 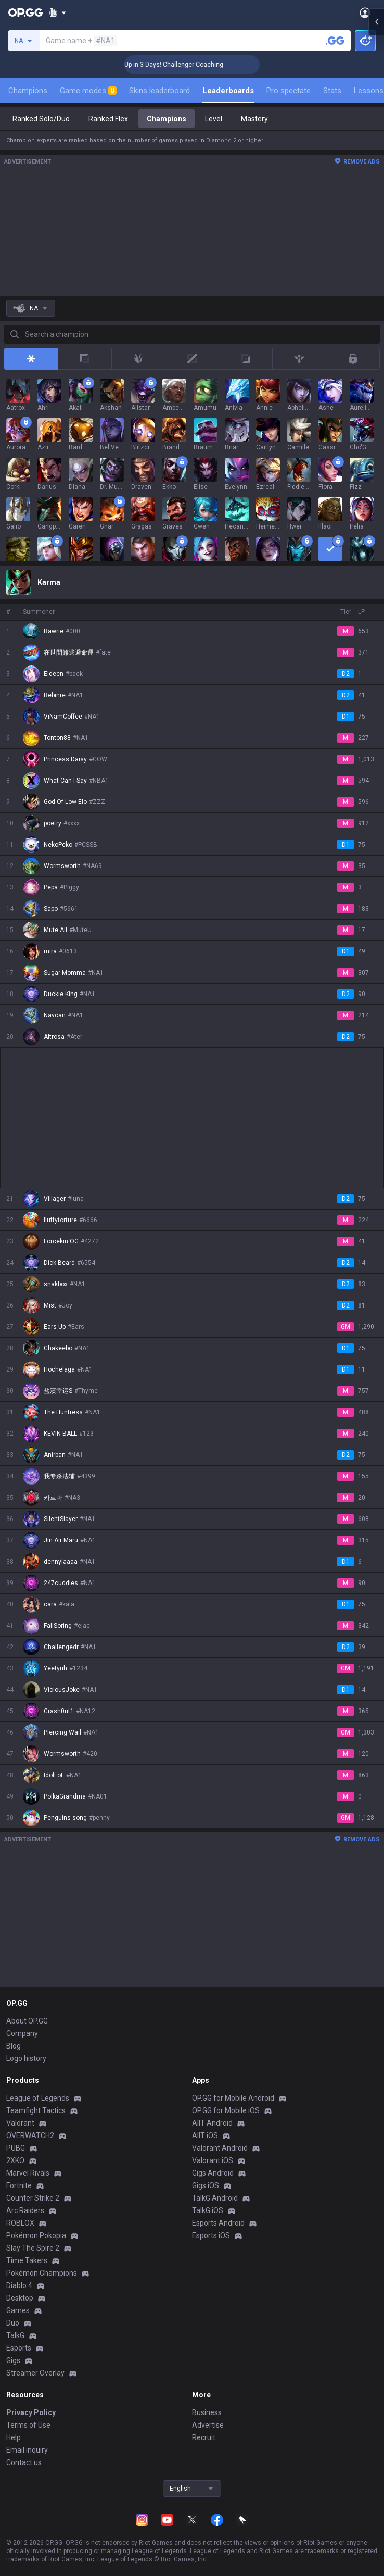 I want to click on OVERWATCH2, so click(x=30, y=2135).